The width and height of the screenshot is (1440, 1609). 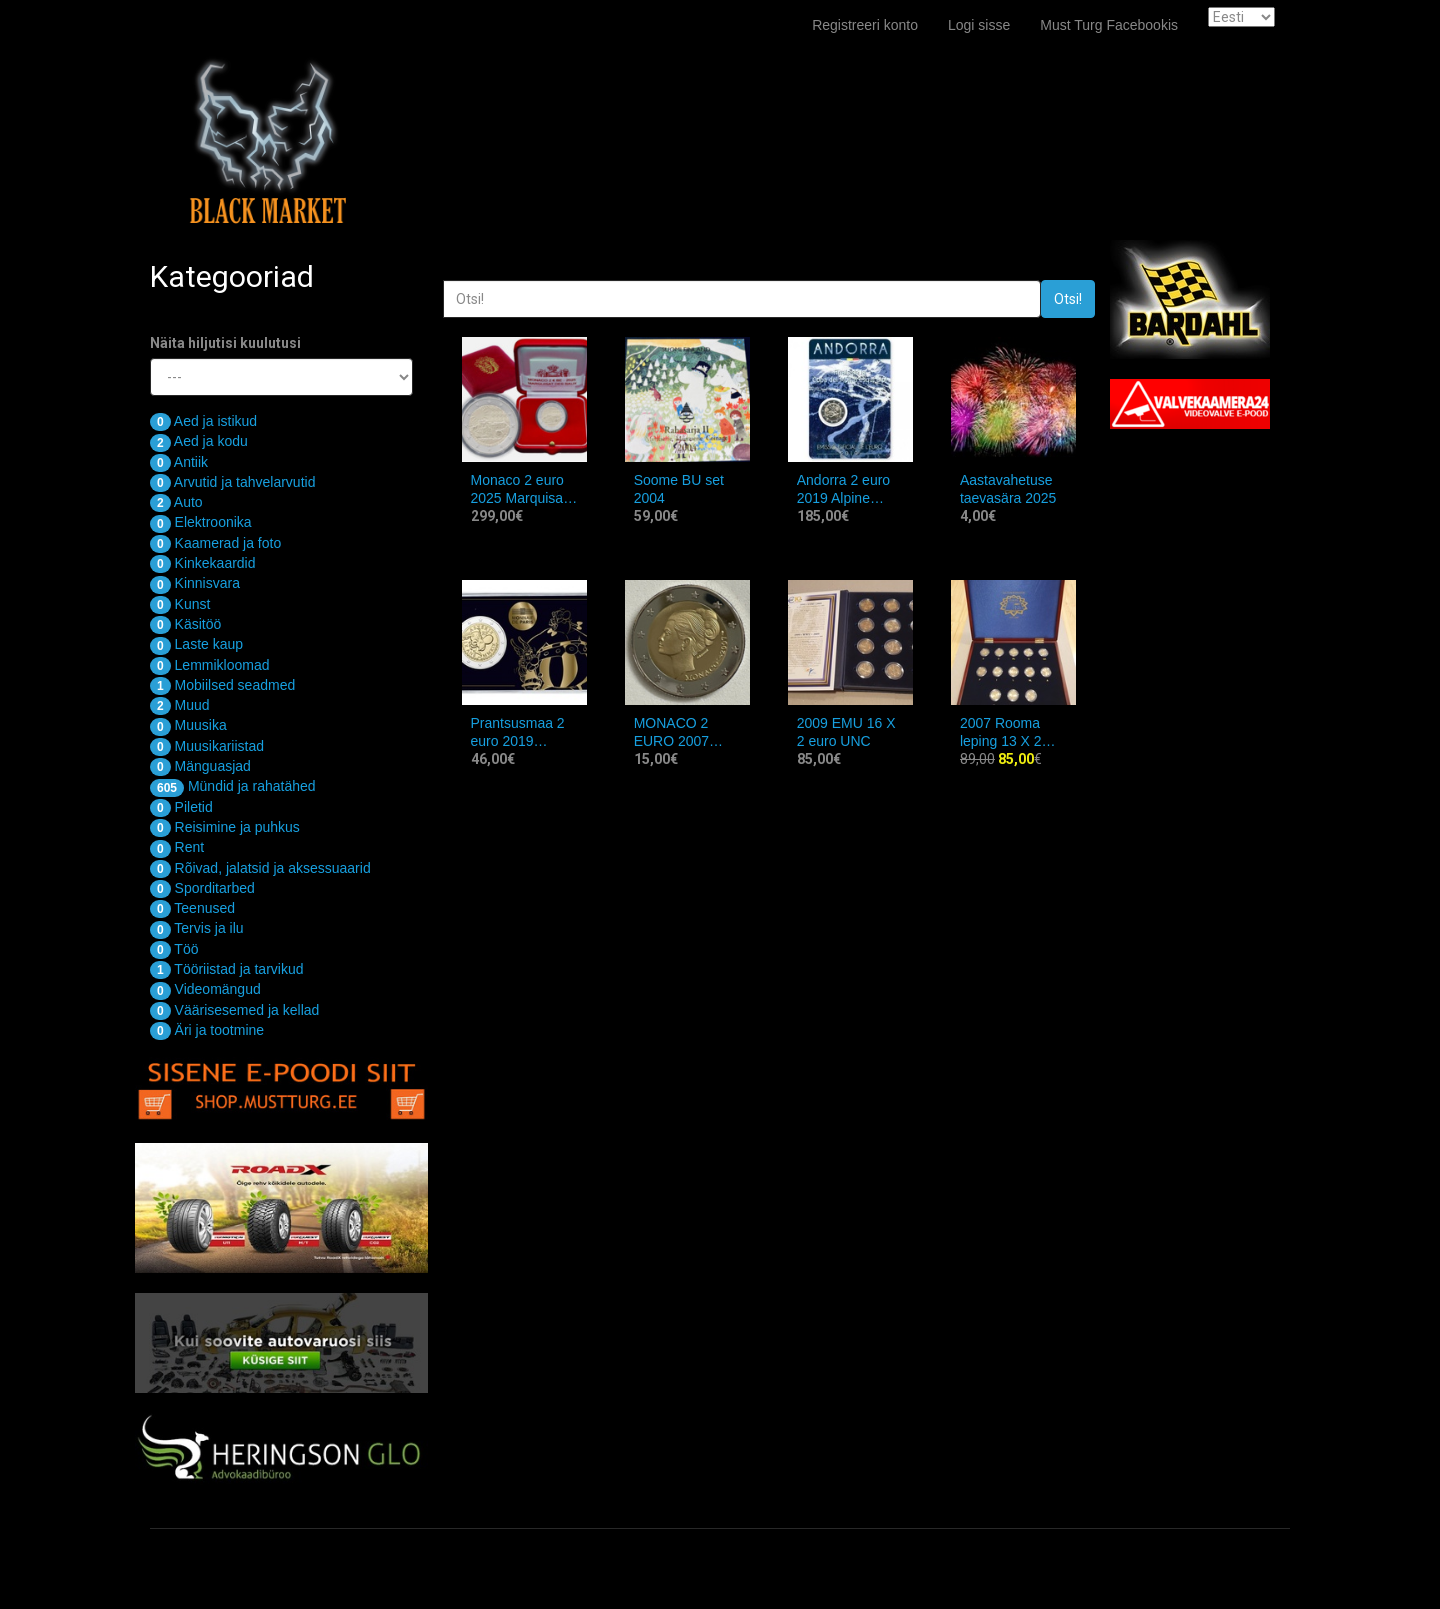 What do you see at coordinates (865, 25) in the screenshot?
I see `Registreeri konto` at bounding box center [865, 25].